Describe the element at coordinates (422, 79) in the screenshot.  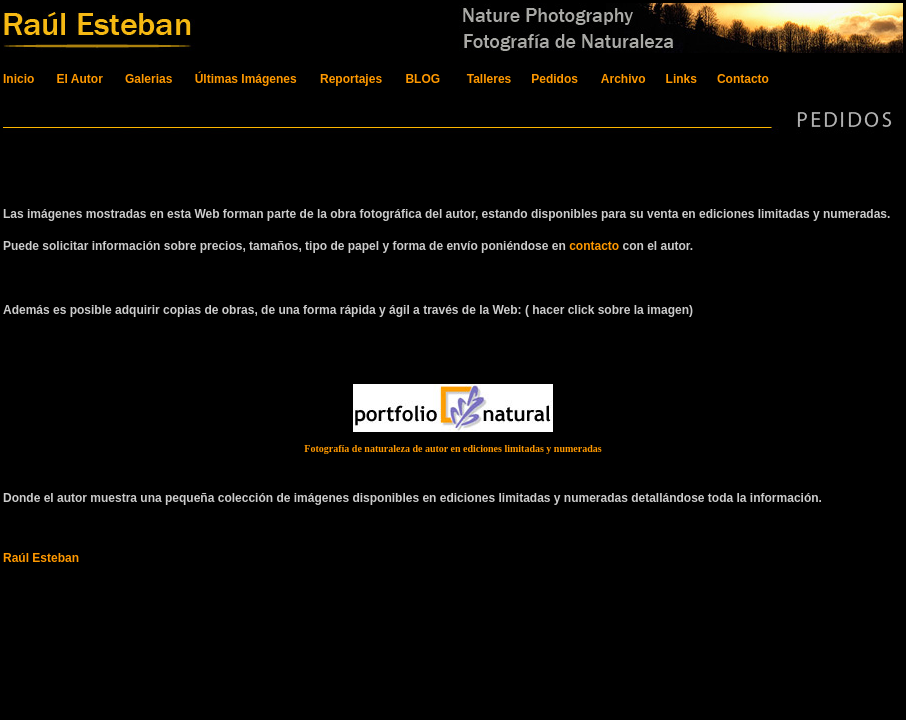
I see `BLOG` at that location.